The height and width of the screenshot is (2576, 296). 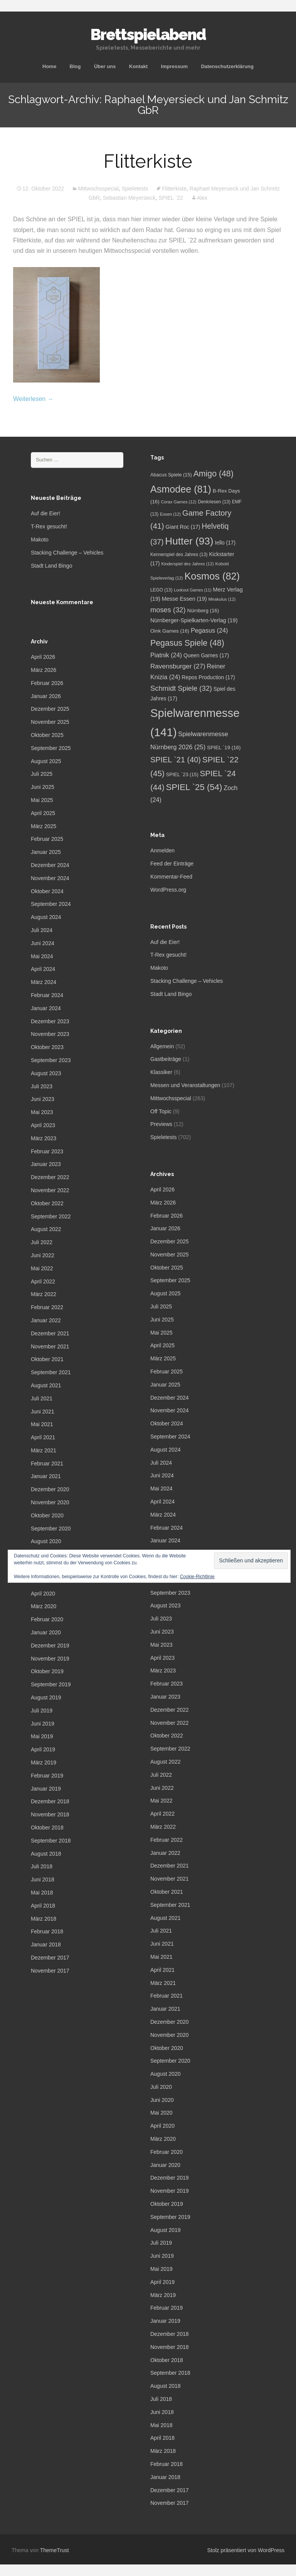 What do you see at coordinates (135, 188) in the screenshot?
I see `Spieletests` at bounding box center [135, 188].